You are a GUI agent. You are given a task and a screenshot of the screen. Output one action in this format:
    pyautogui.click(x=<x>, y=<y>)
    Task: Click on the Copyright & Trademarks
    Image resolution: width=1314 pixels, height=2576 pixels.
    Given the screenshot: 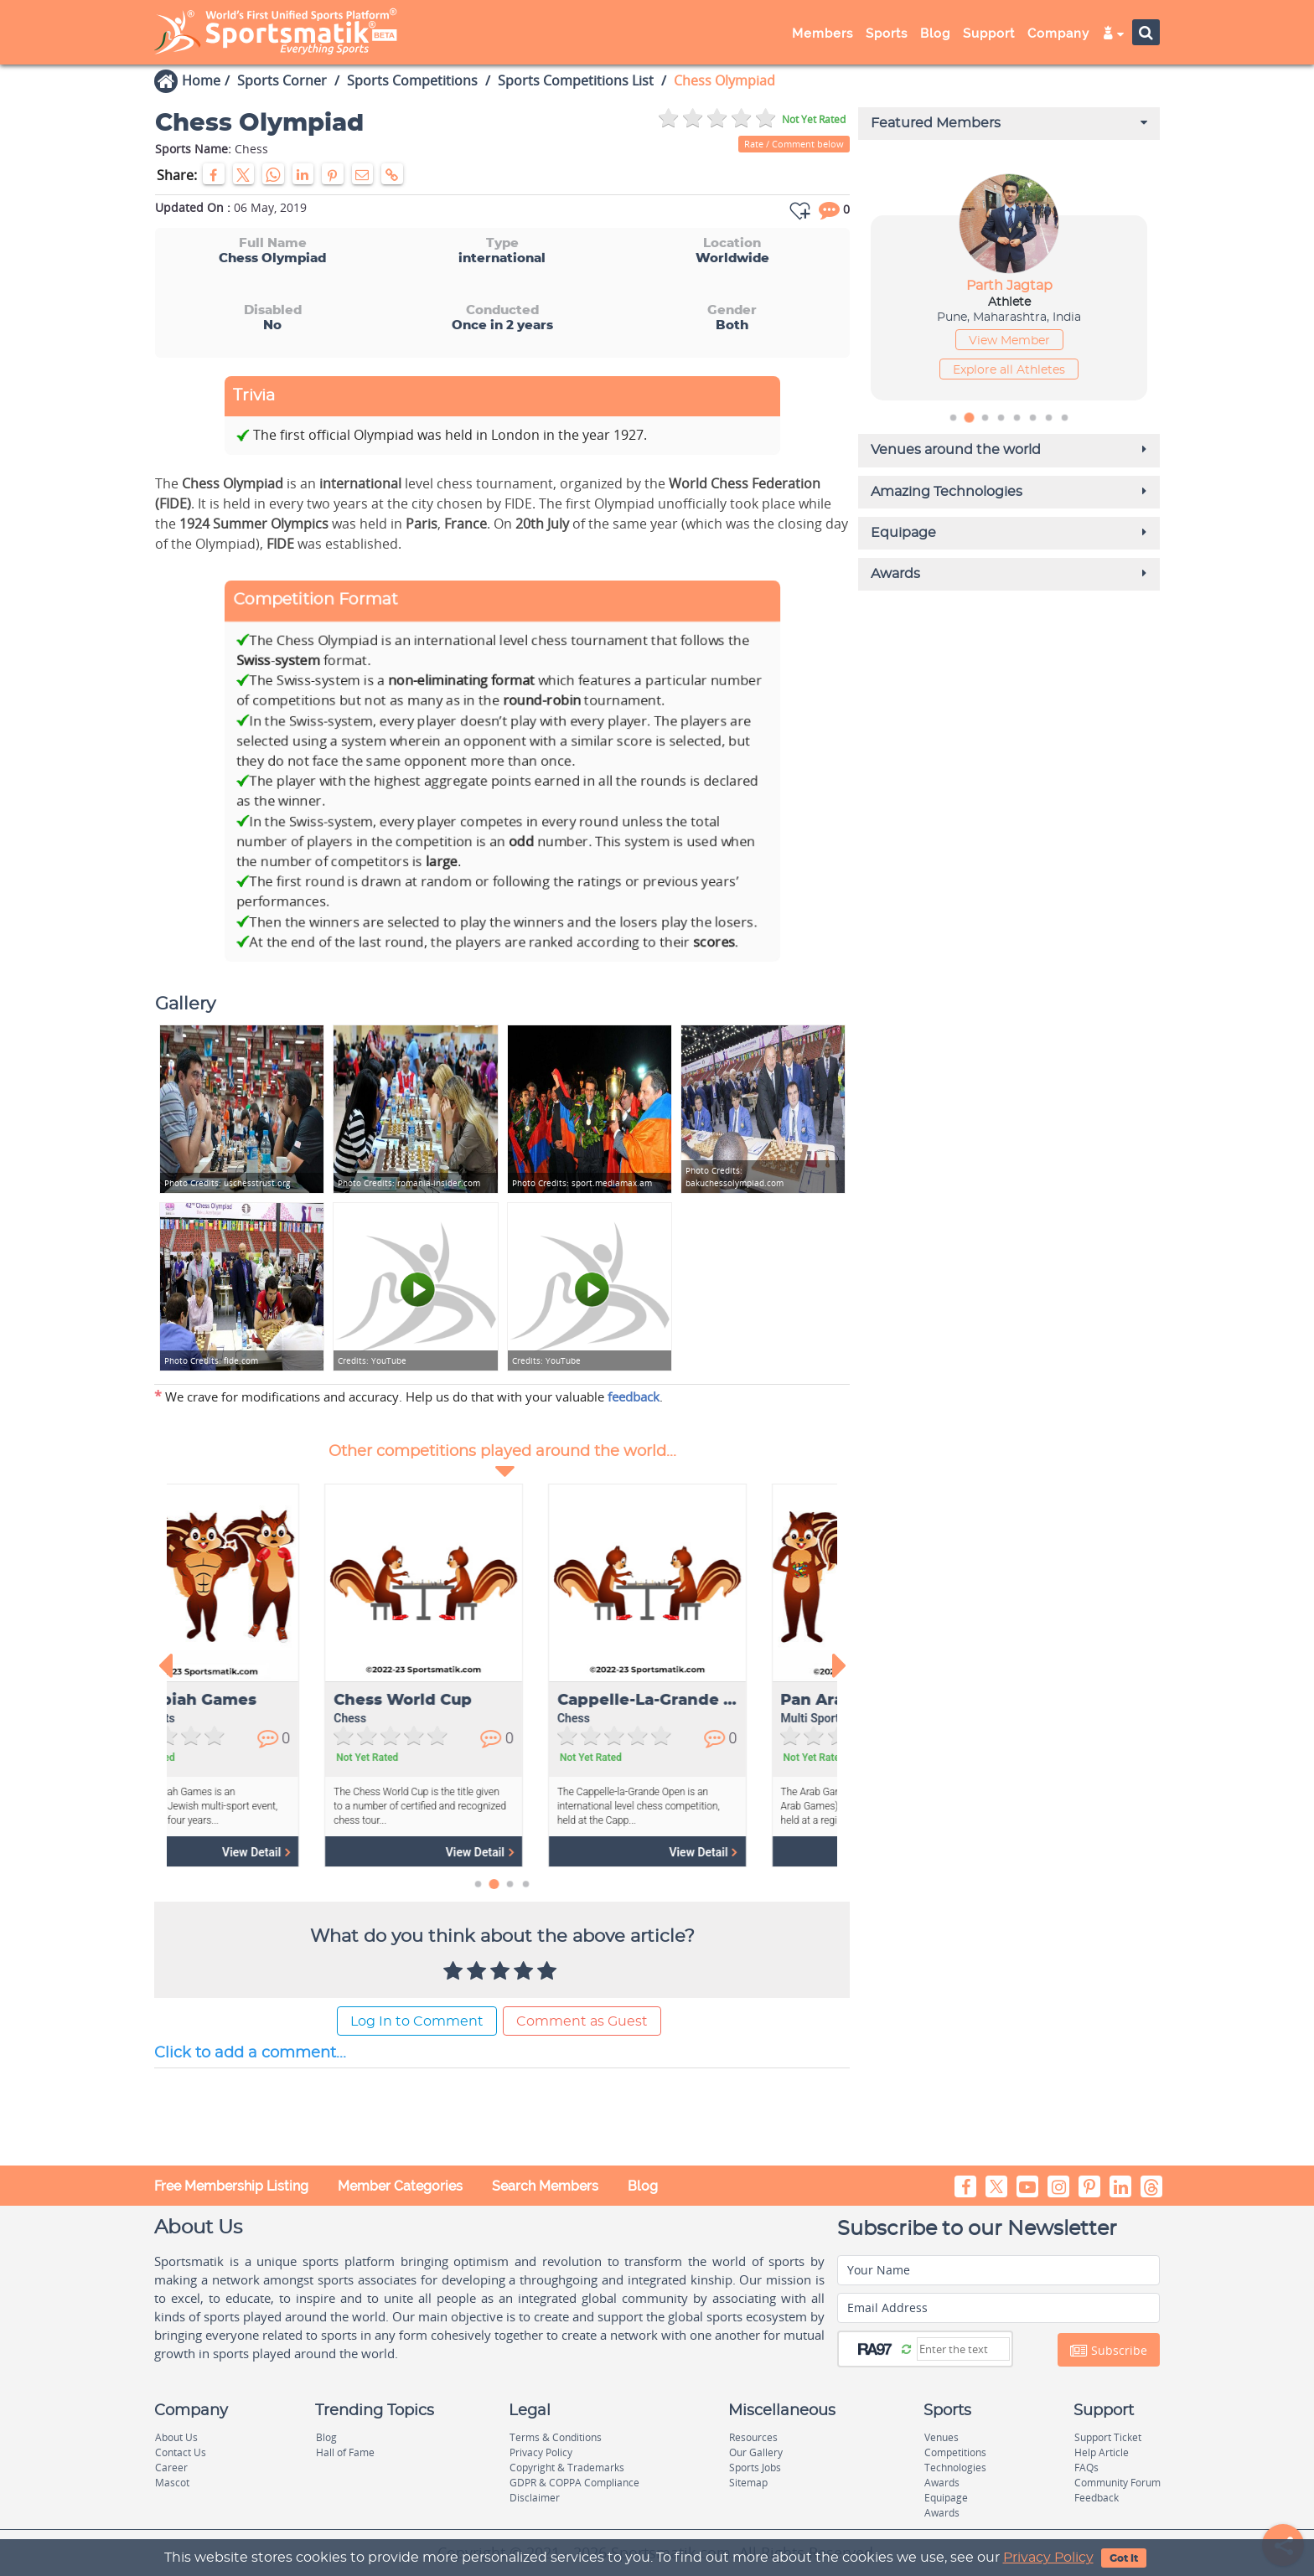 What is the action you would take?
    pyautogui.click(x=567, y=2467)
    